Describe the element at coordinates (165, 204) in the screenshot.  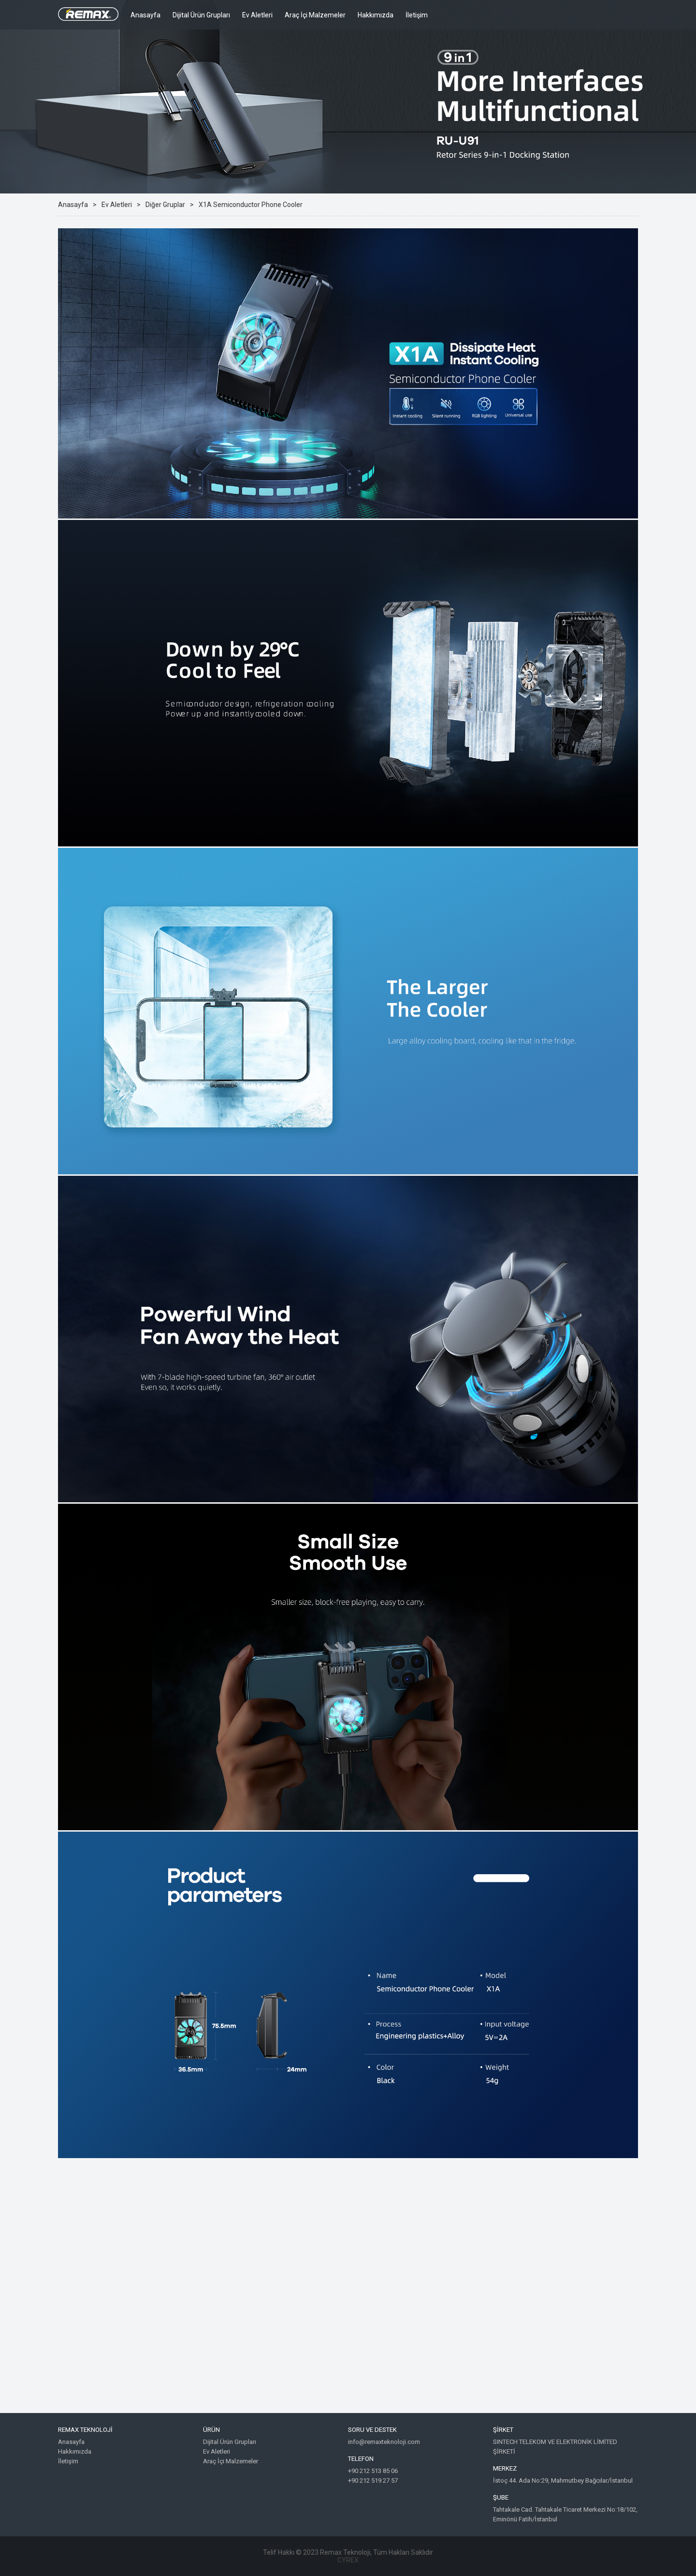
I see `Diğer Gruplar` at that location.